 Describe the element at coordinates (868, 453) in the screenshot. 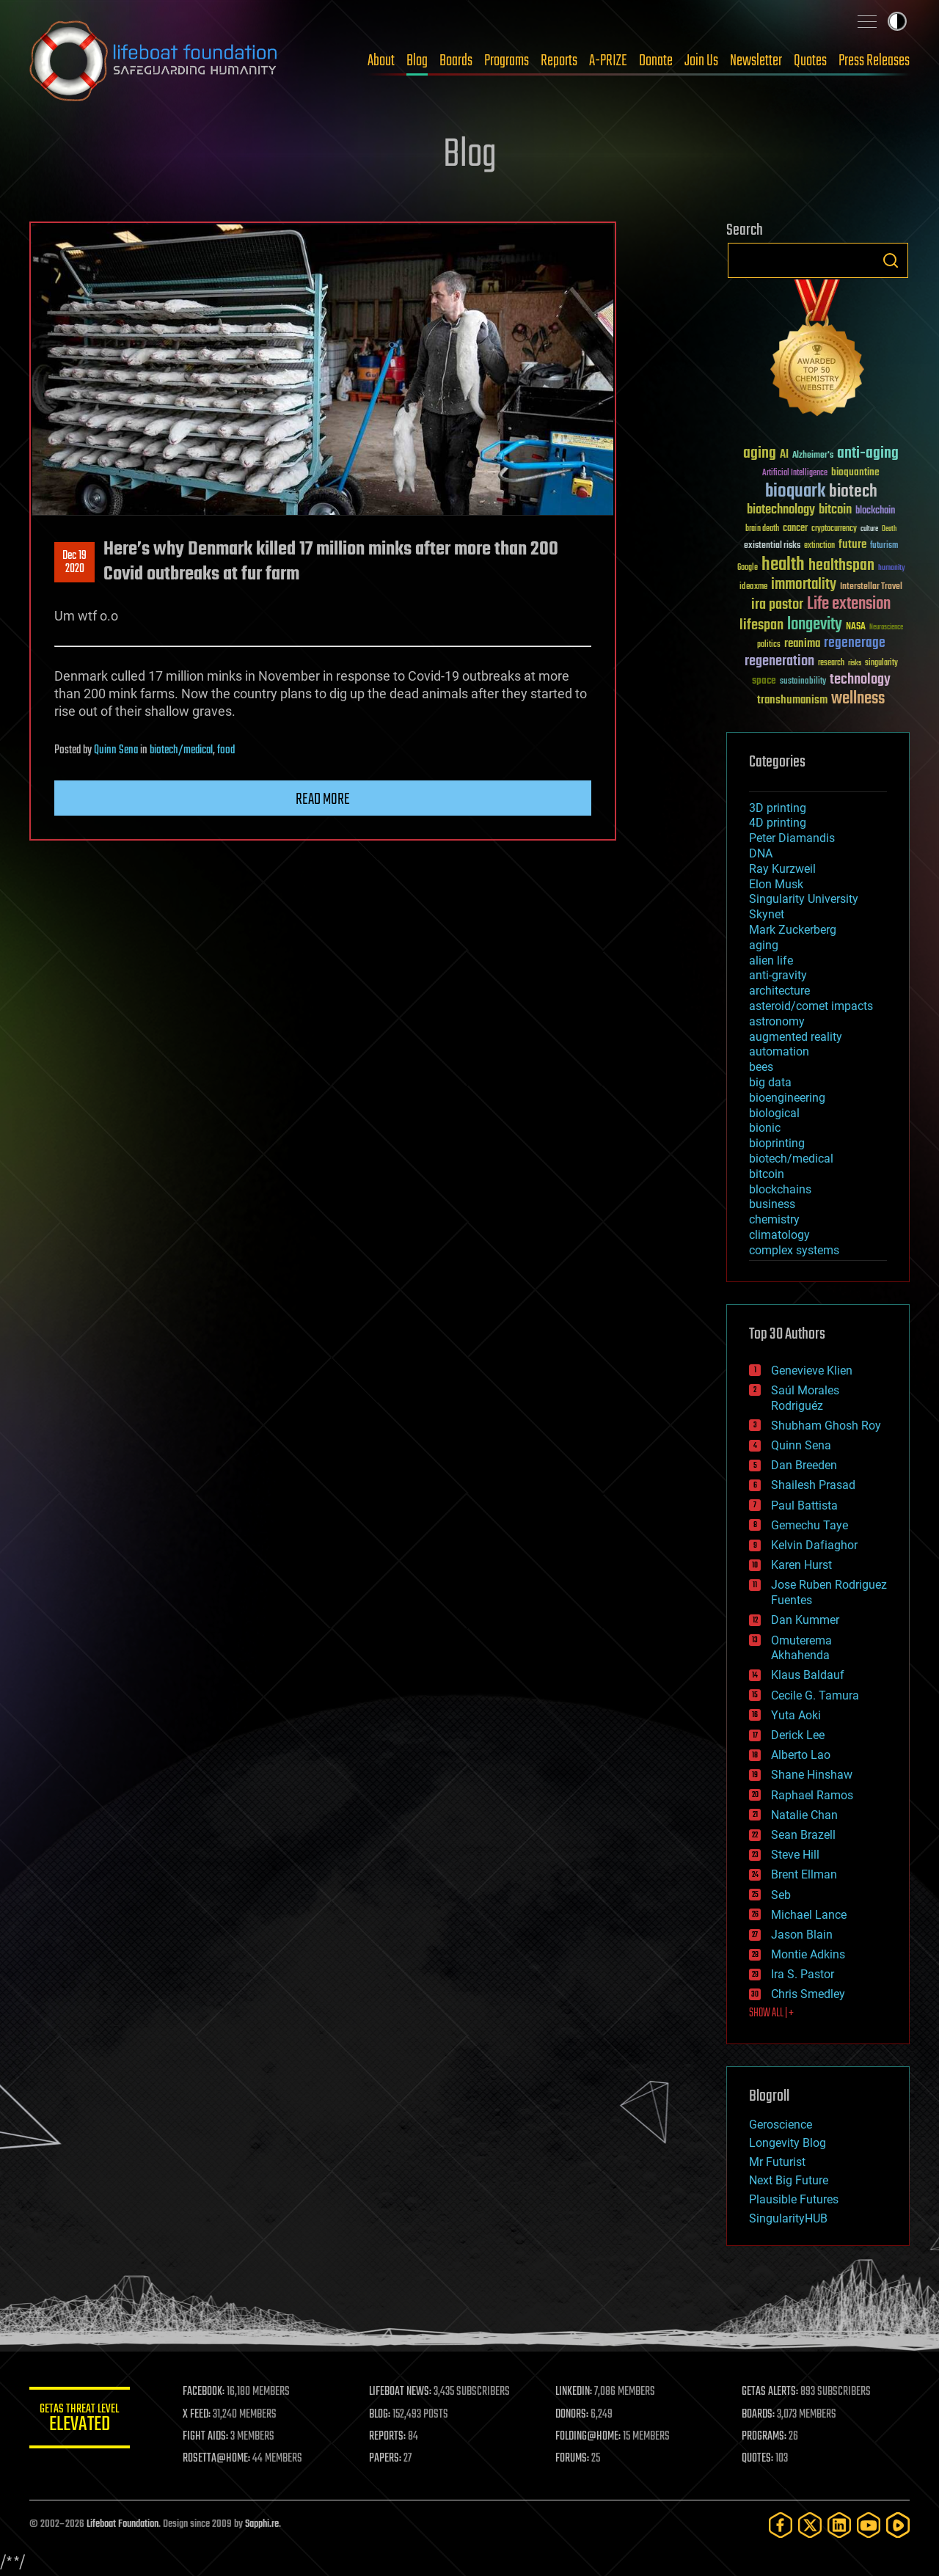

I see `anti-aging [anti-aging (115 items)]` at that location.